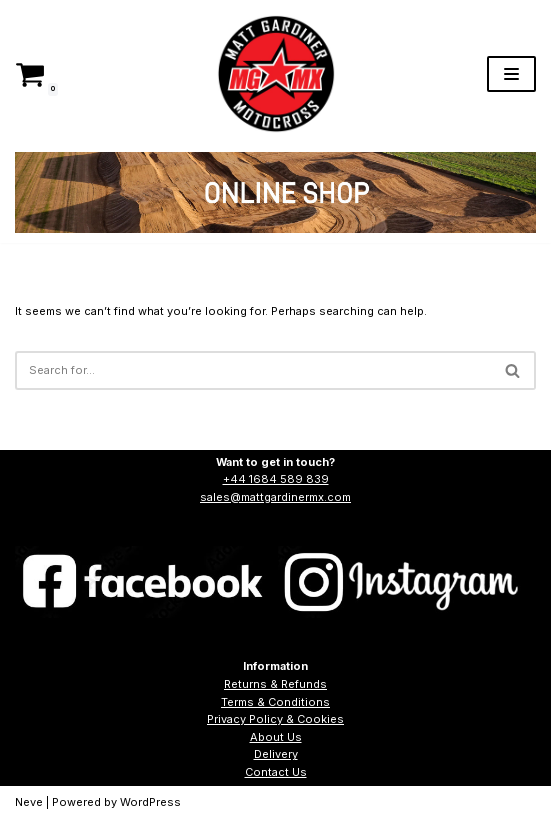  I want to click on [Search], so click(253, 370).